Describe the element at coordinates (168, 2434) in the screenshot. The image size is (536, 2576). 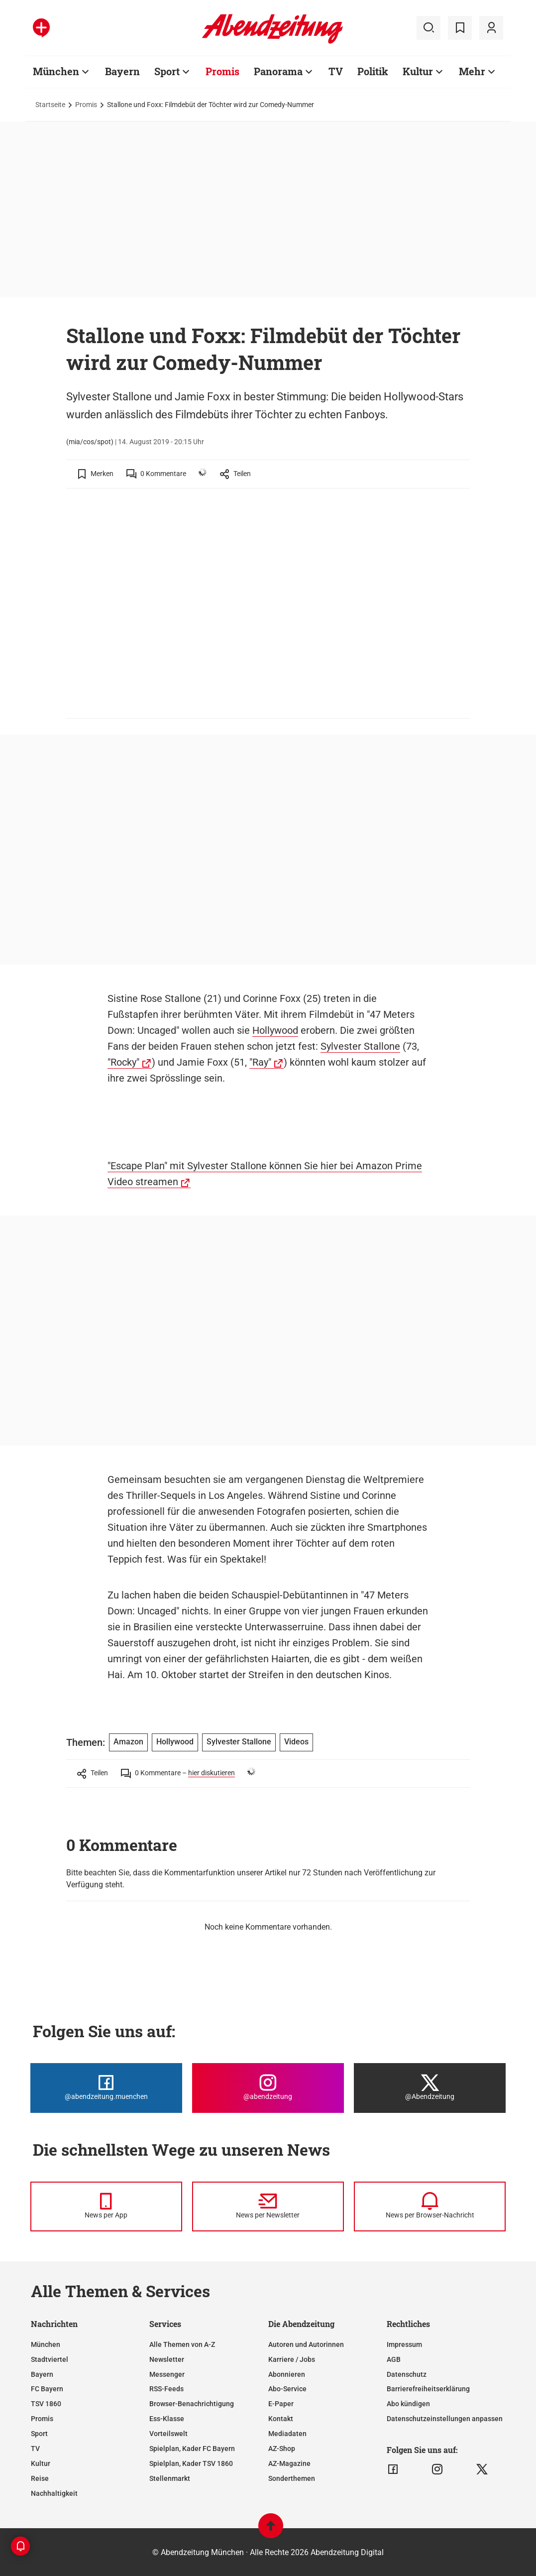
I see `Vorteilswelt` at that location.